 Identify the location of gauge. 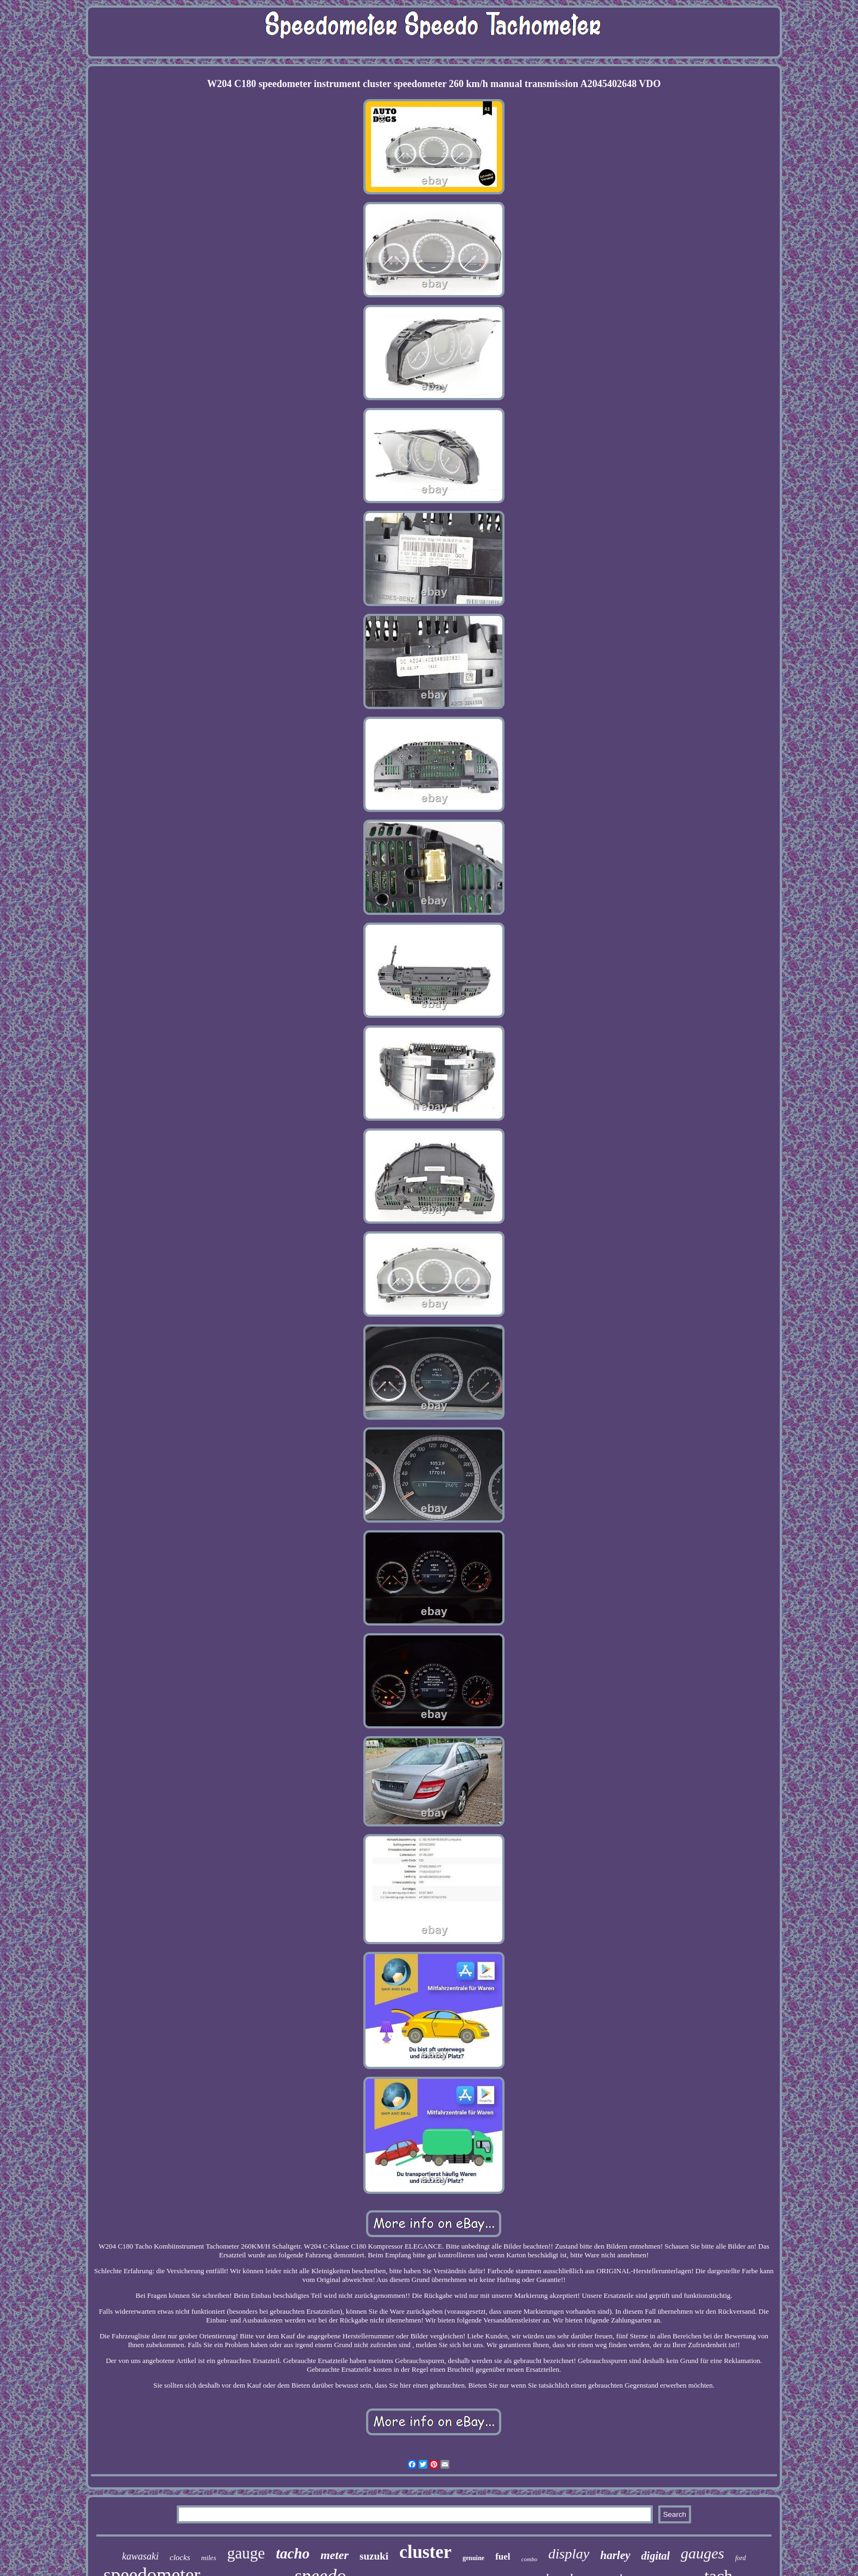
(246, 2553).